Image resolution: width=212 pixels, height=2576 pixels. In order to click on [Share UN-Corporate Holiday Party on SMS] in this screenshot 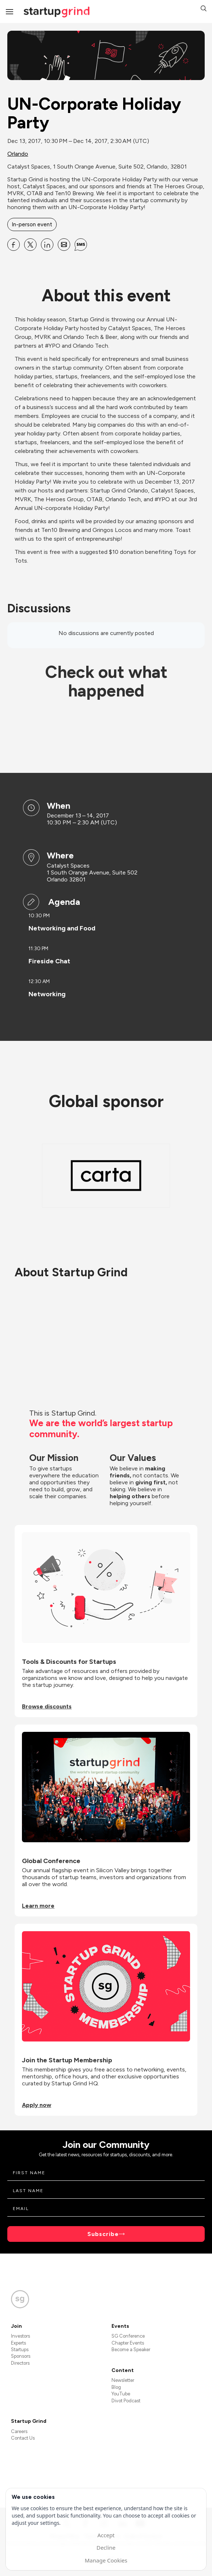, I will do `click(81, 244)`.